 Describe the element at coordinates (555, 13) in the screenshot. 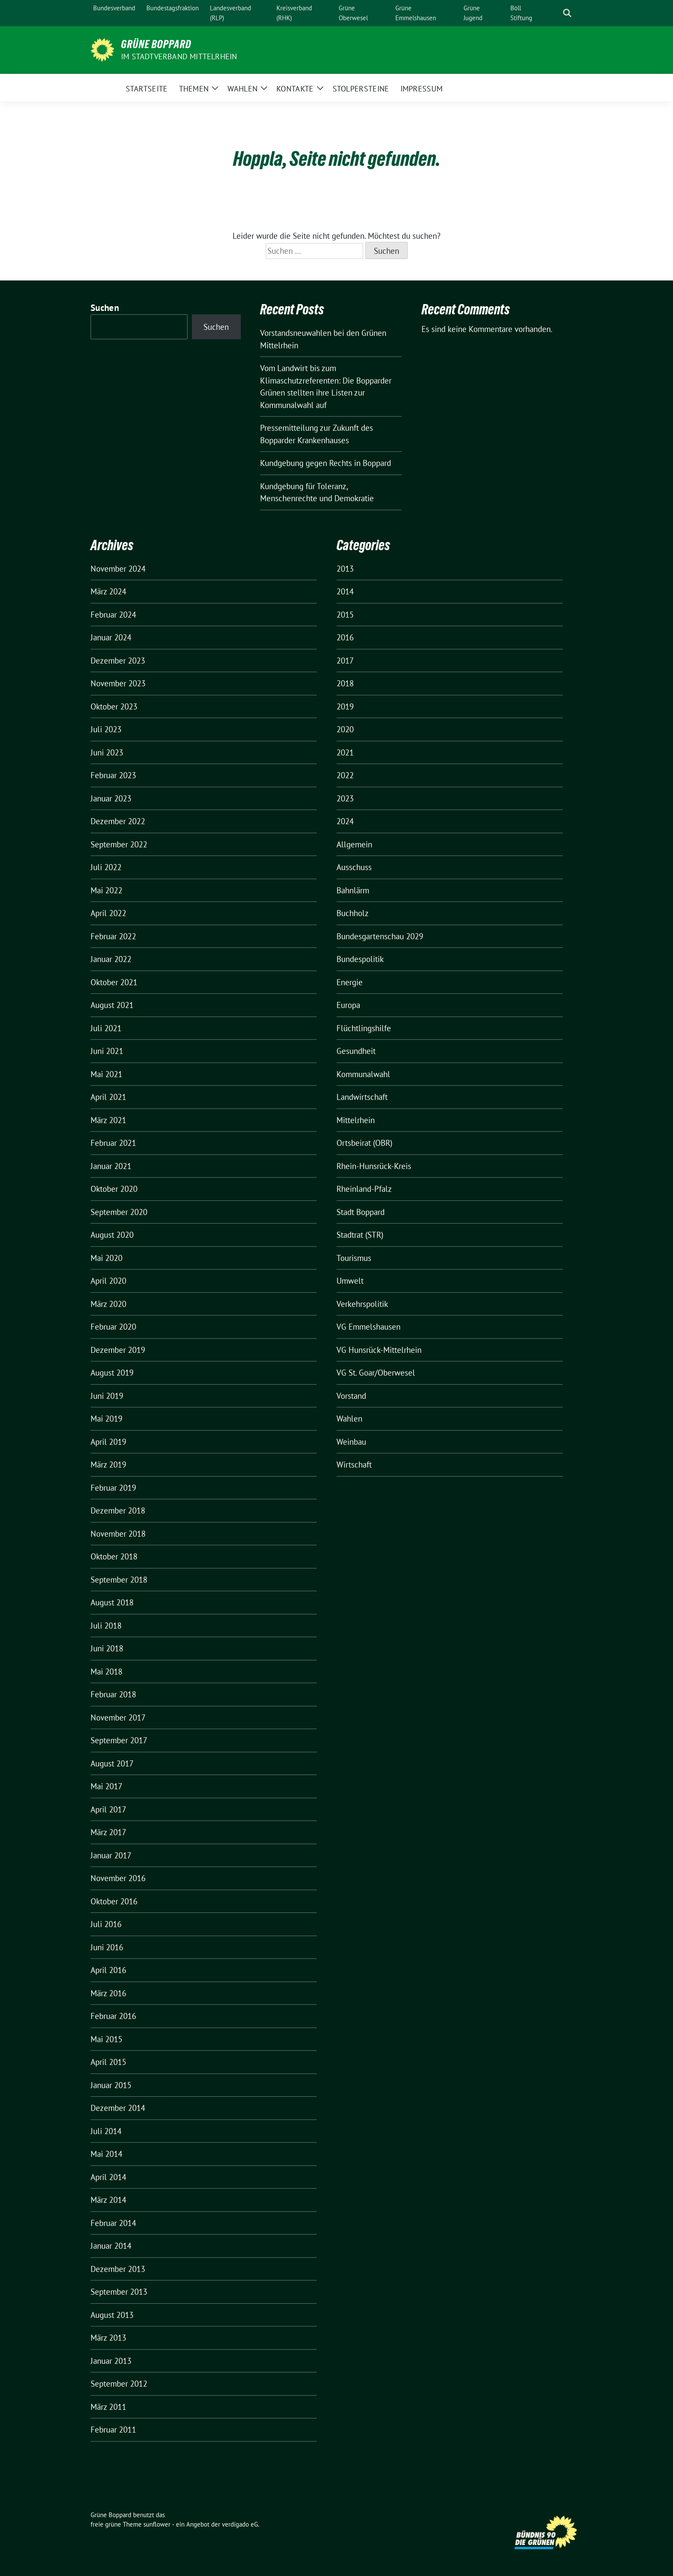

I see `[Suche]` at that location.